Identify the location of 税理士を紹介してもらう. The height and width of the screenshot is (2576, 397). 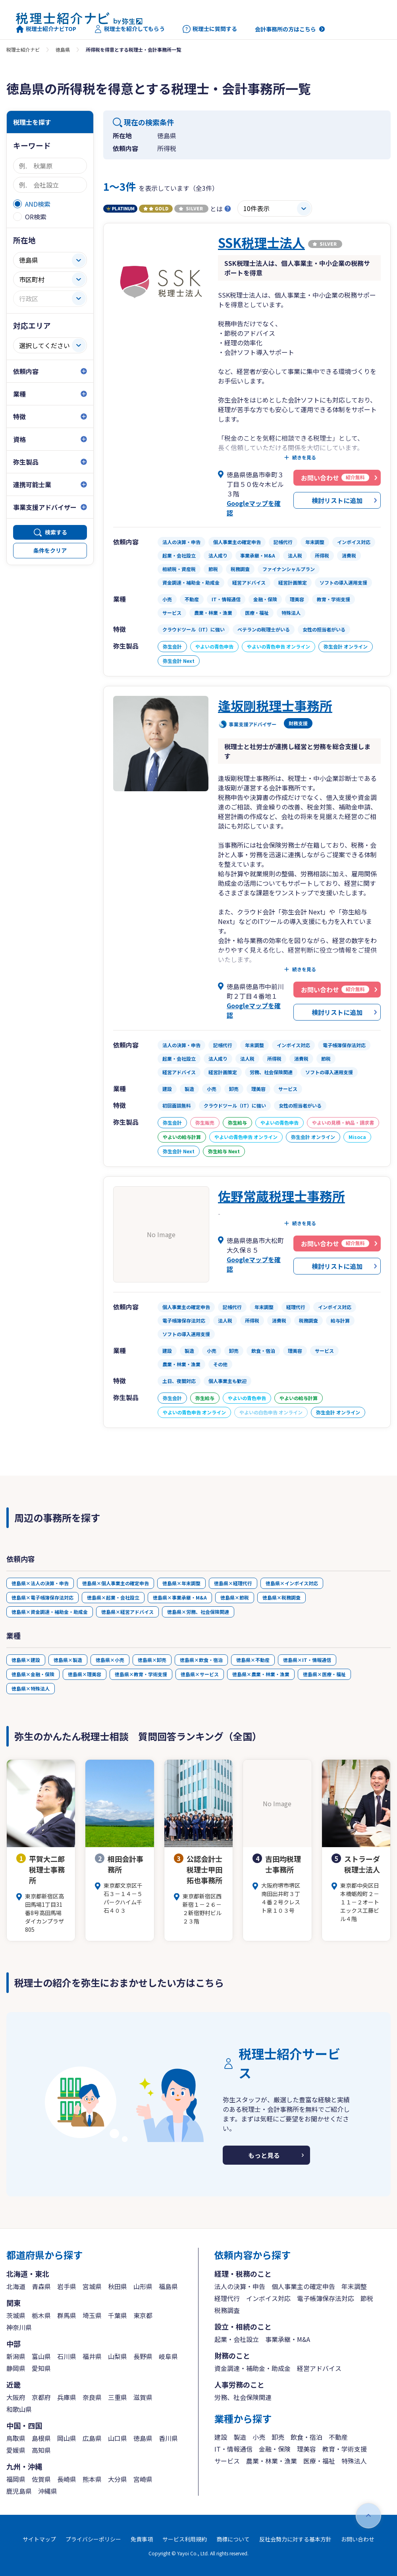
(129, 29).